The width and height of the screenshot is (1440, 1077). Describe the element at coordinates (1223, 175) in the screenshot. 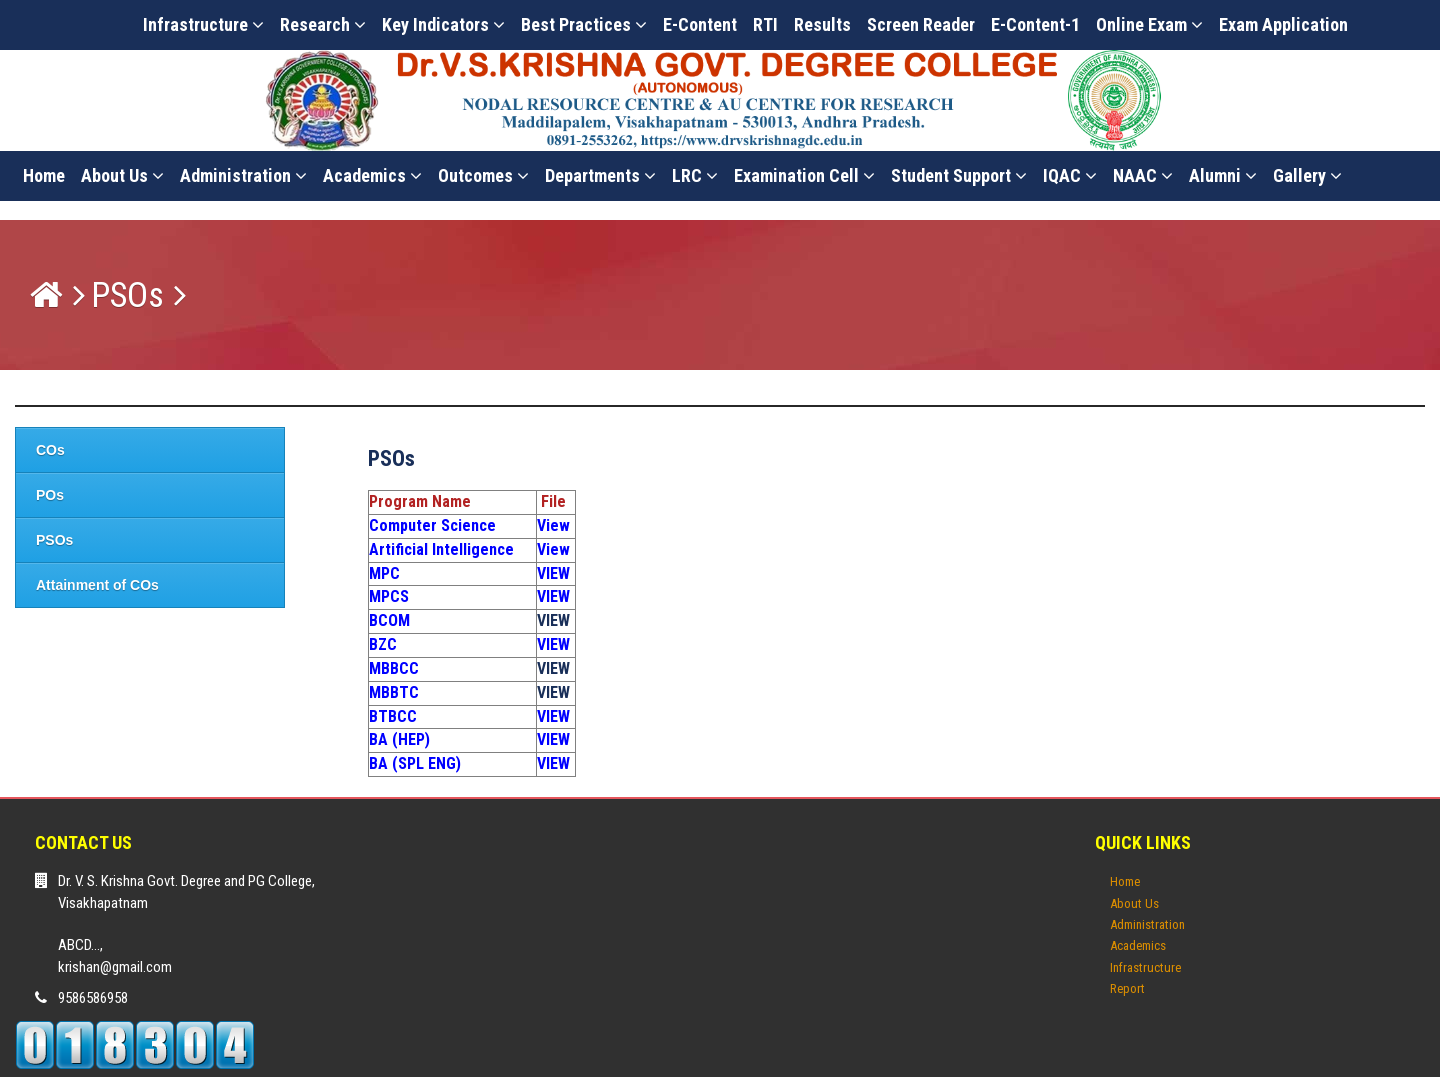

I see `Alumni` at that location.